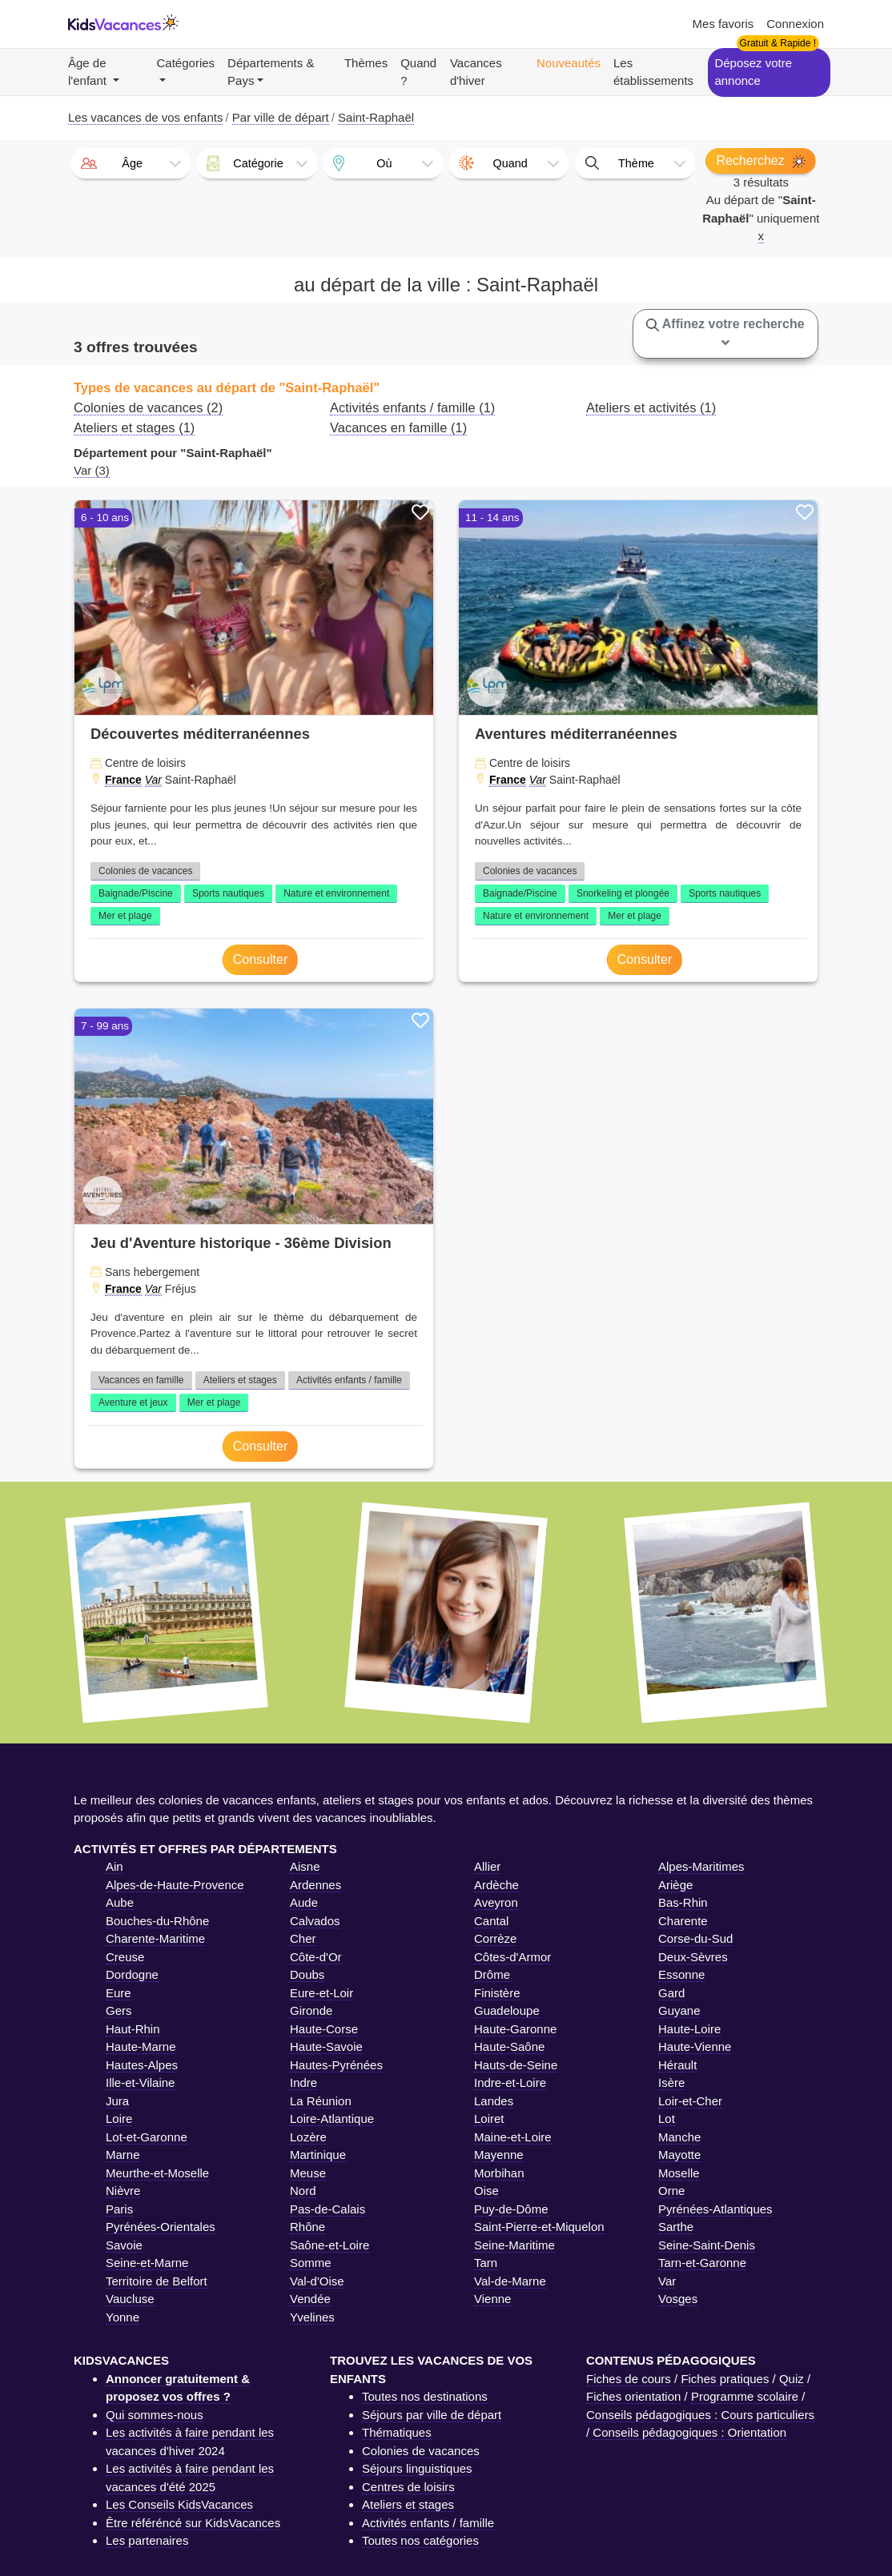  Describe the element at coordinates (124, 2245) in the screenshot. I see `Savoie` at that location.